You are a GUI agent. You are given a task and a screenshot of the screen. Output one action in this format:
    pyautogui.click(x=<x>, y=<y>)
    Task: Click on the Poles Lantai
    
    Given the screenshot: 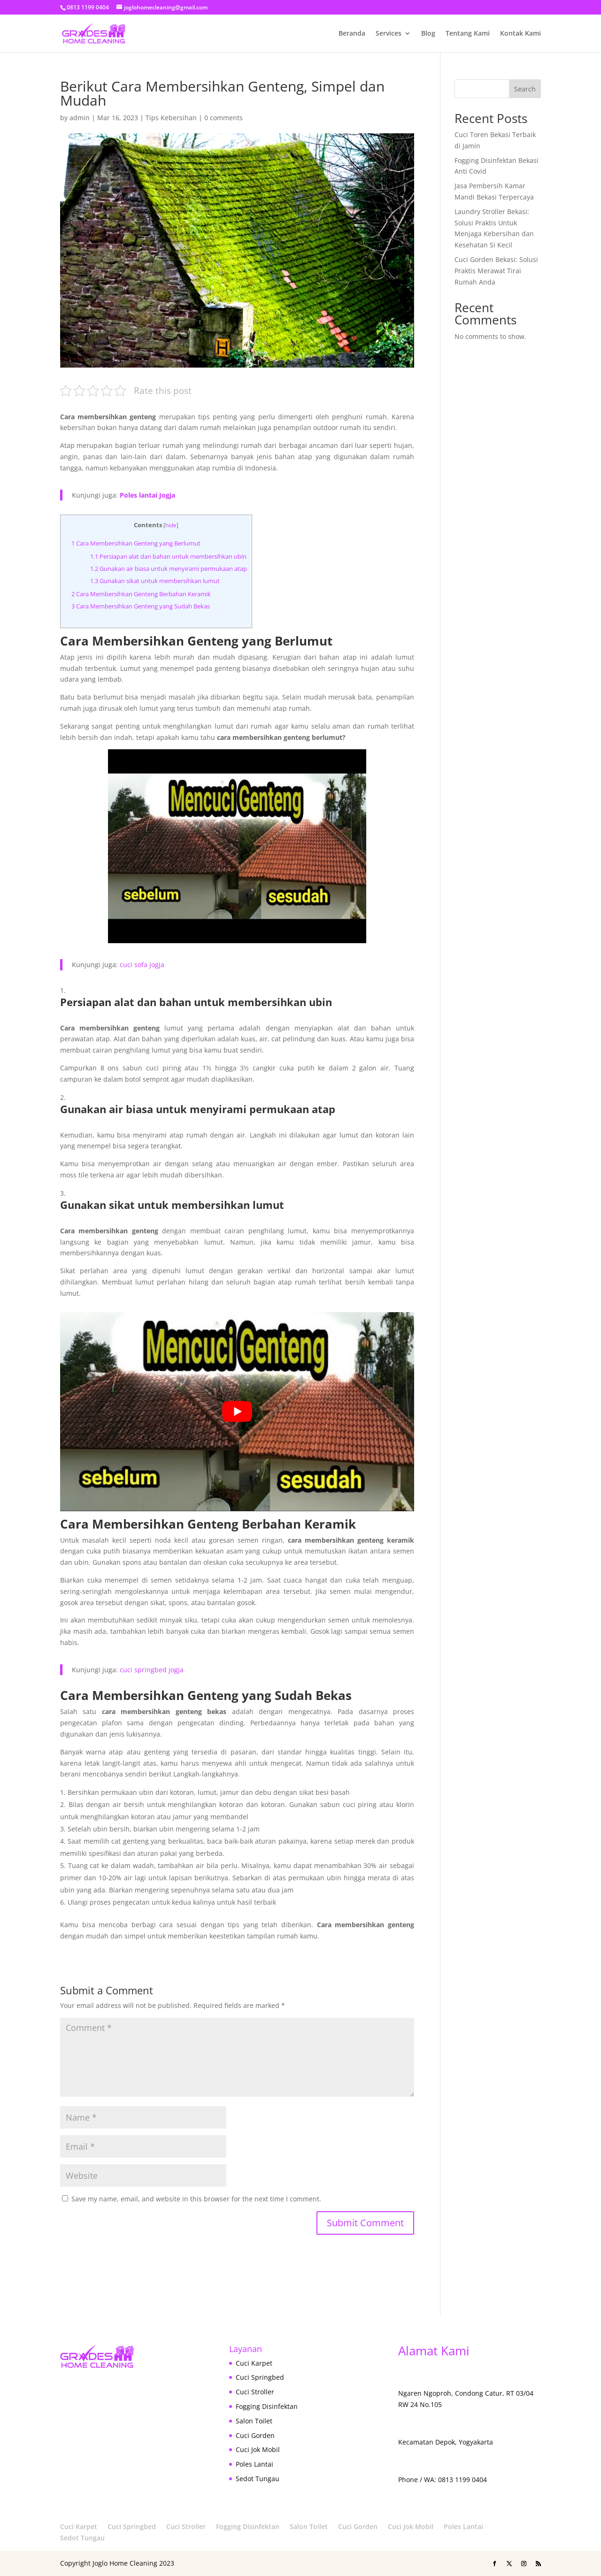 What is the action you would take?
    pyautogui.click(x=254, y=2464)
    